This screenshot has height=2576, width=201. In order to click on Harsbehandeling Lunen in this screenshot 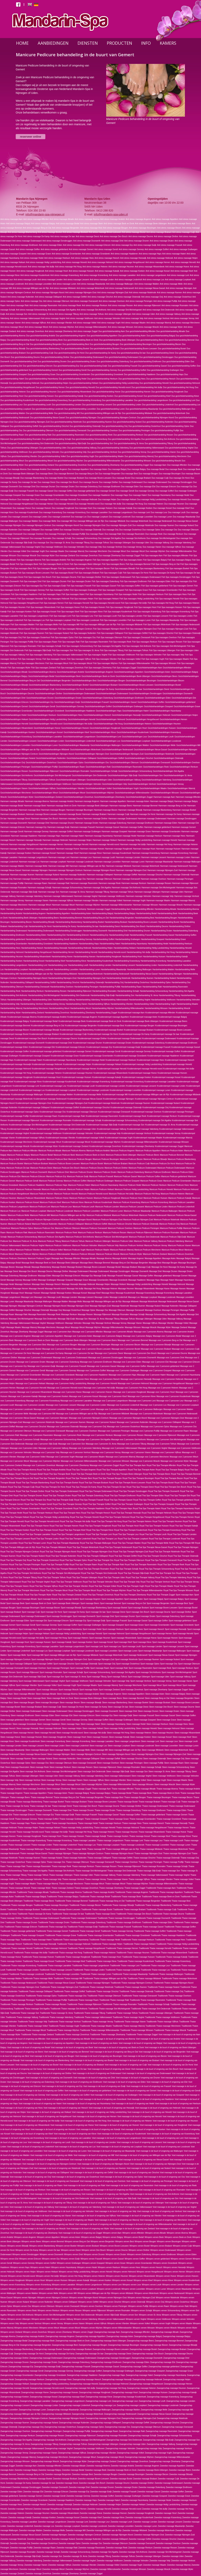, I will do `click(89, 969)`.